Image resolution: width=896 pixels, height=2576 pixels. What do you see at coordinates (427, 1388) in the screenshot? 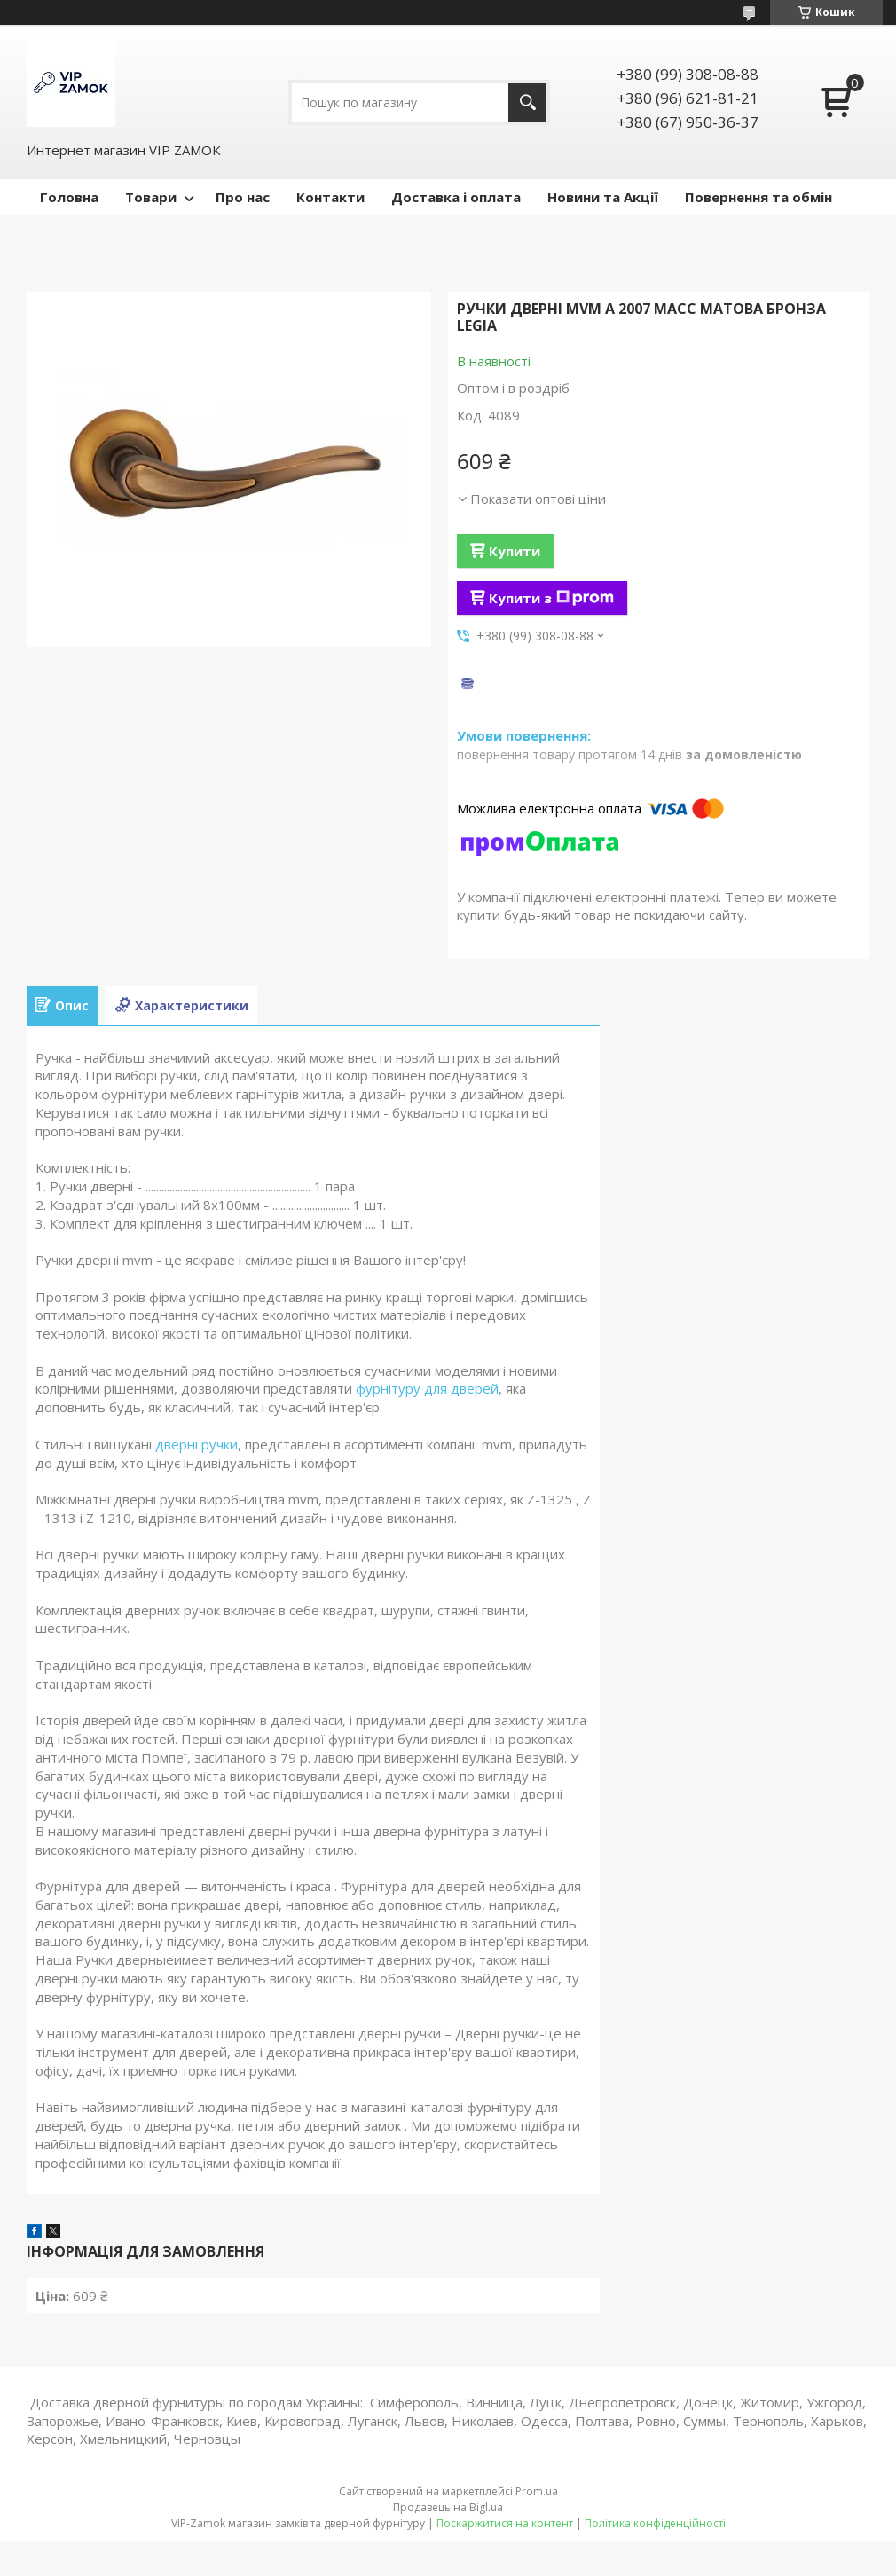
I see `фурнітуру для дверей` at bounding box center [427, 1388].